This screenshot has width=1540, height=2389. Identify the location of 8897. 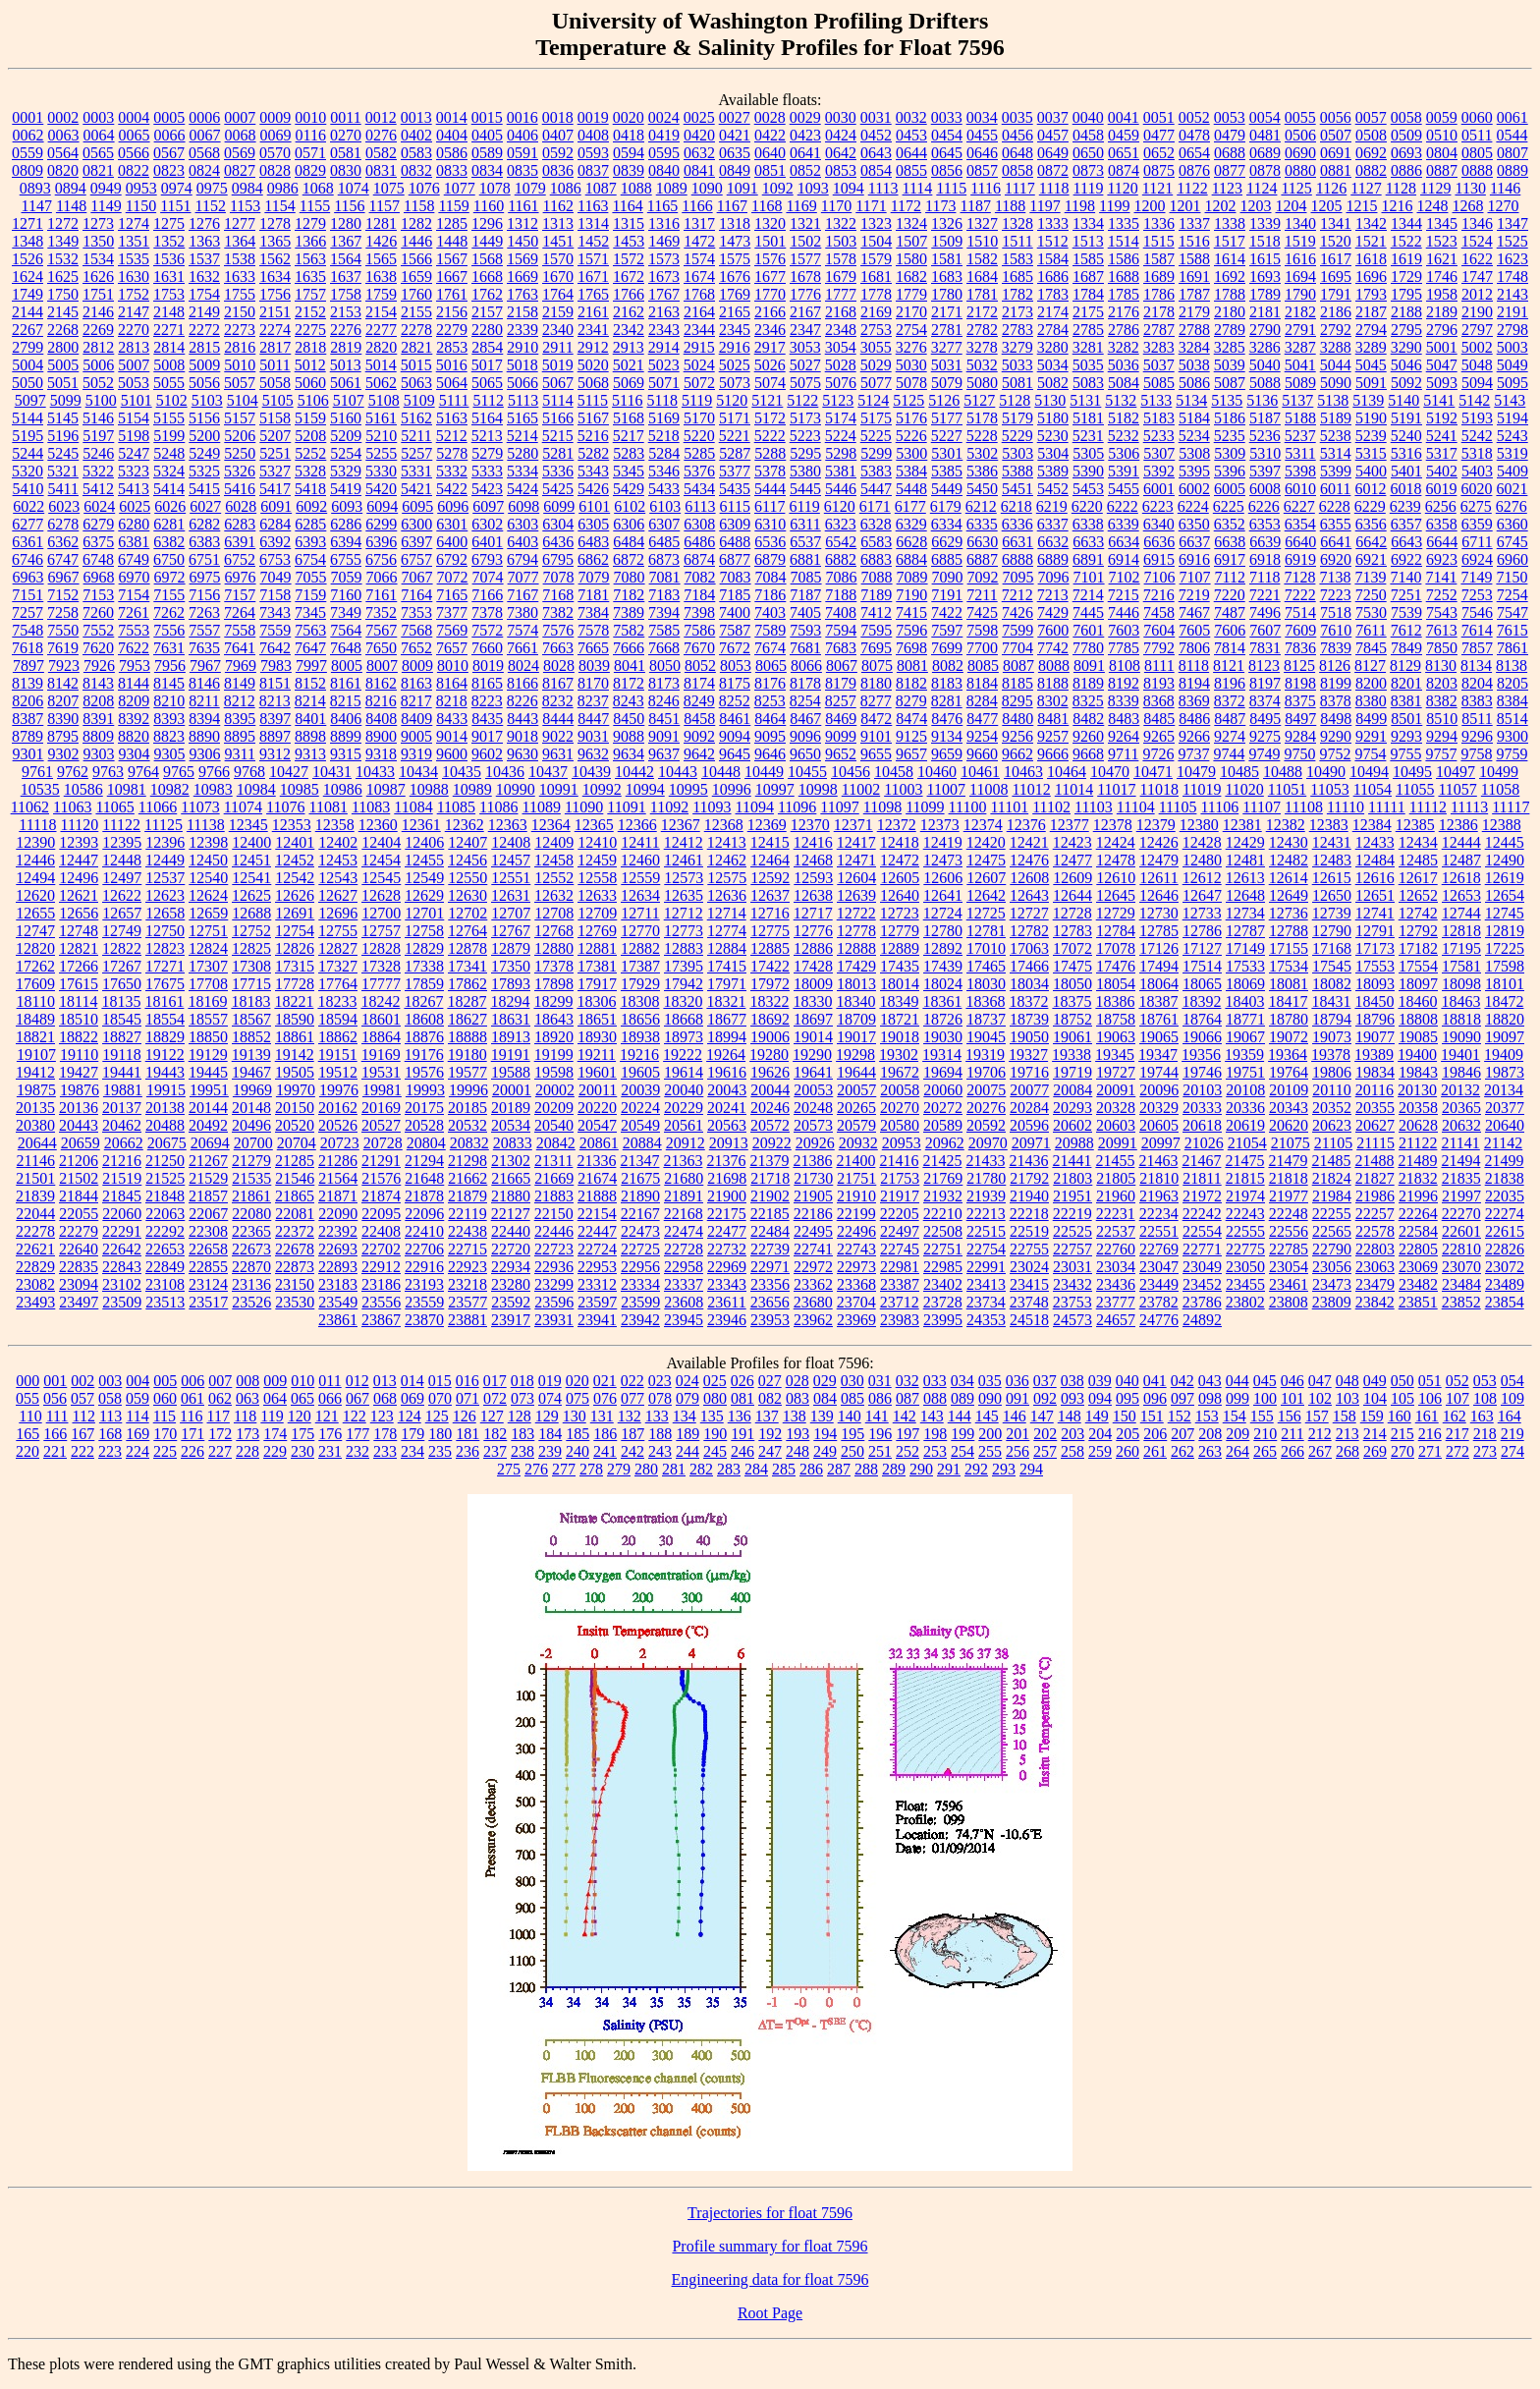
(275, 736).